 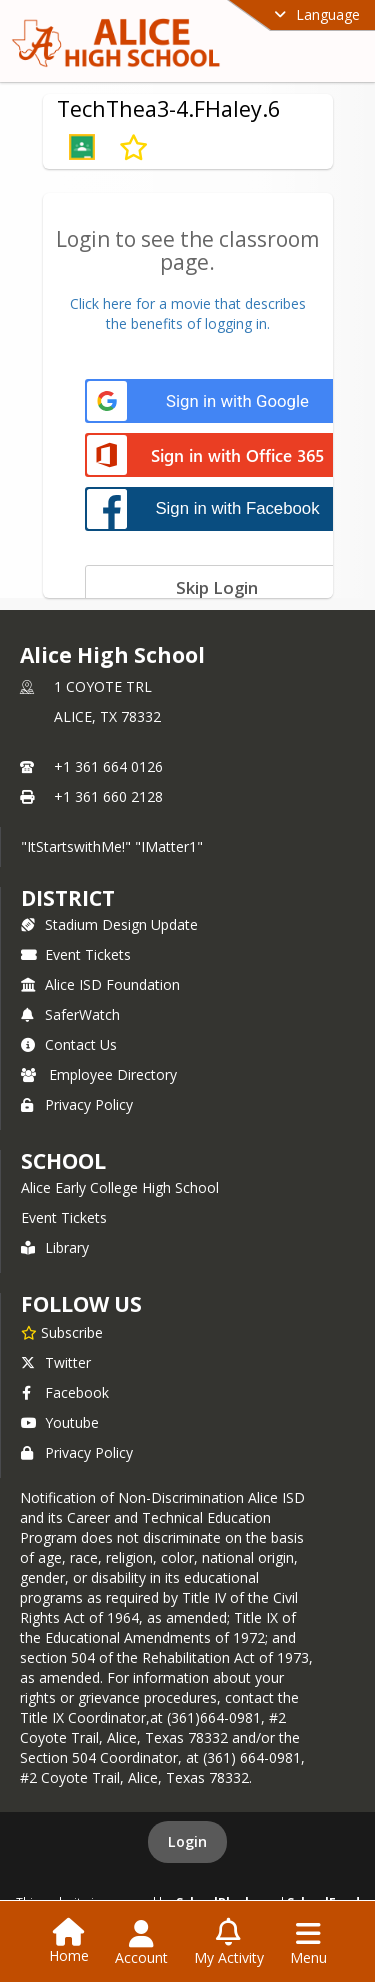 What do you see at coordinates (55, 1247) in the screenshot?
I see `Library` at bounding box center [55, 1247].